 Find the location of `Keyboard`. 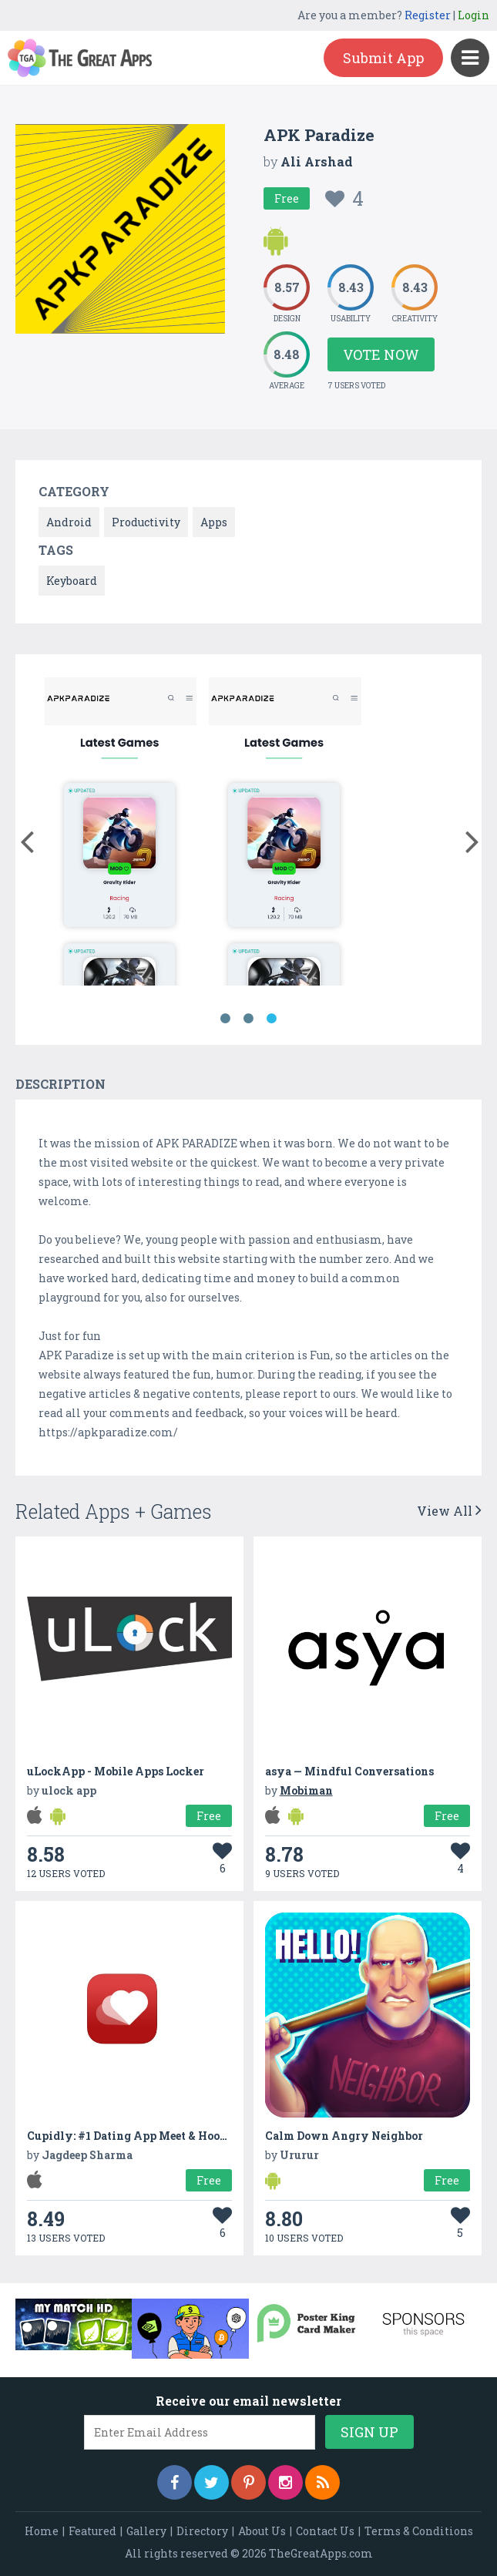

Keyboard is located at coordinates (71, 580).